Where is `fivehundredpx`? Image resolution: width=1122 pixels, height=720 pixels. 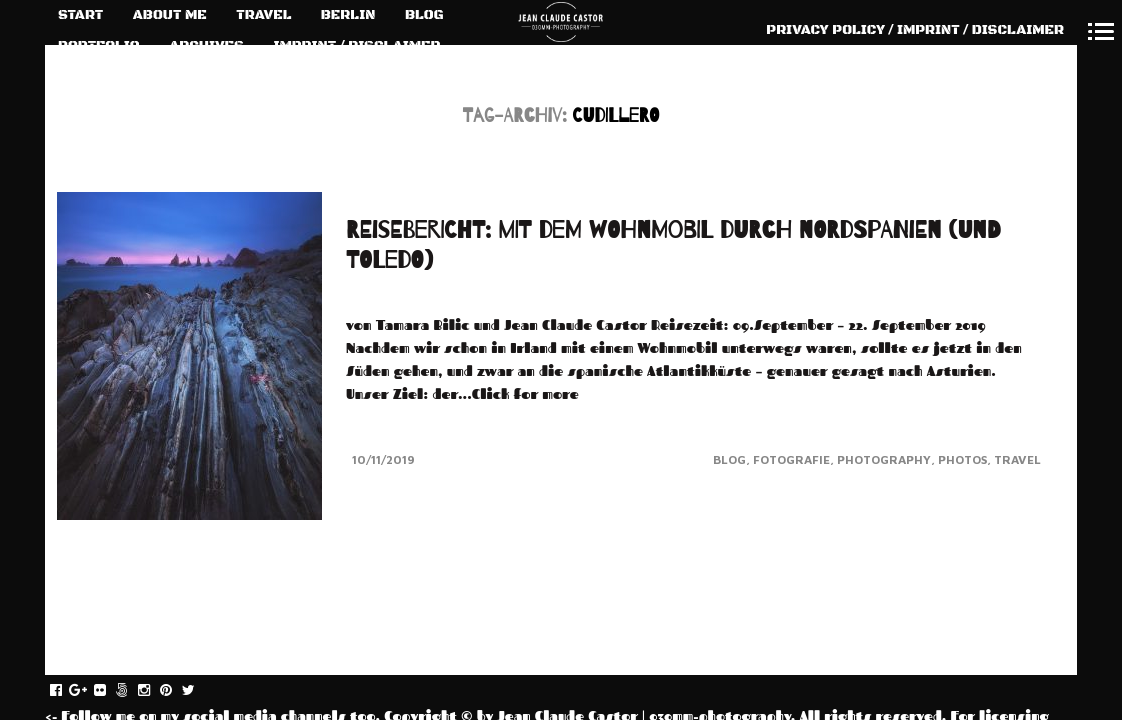 fivehundredpx is located at coordinates (132, 691).